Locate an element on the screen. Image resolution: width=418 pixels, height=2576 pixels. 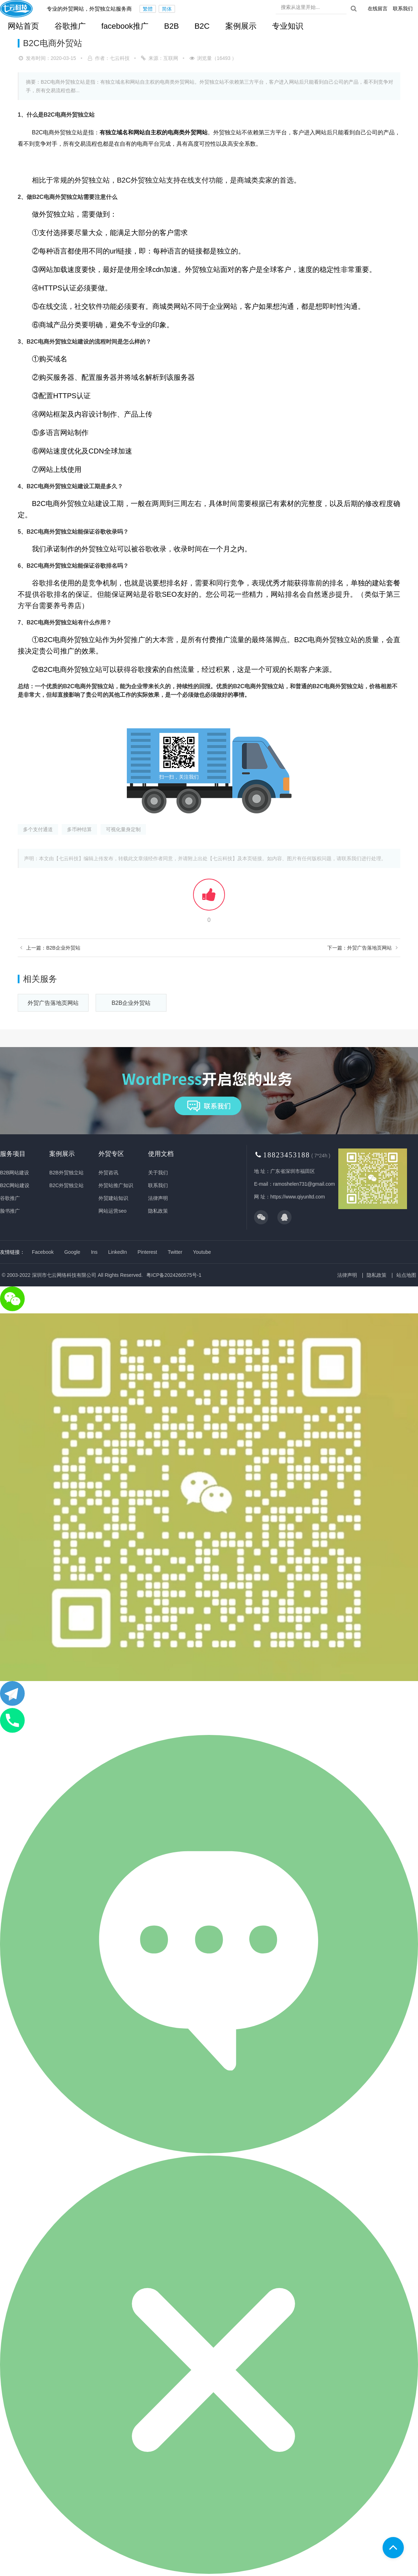
联系我们 is located at coordinates (403, 8).